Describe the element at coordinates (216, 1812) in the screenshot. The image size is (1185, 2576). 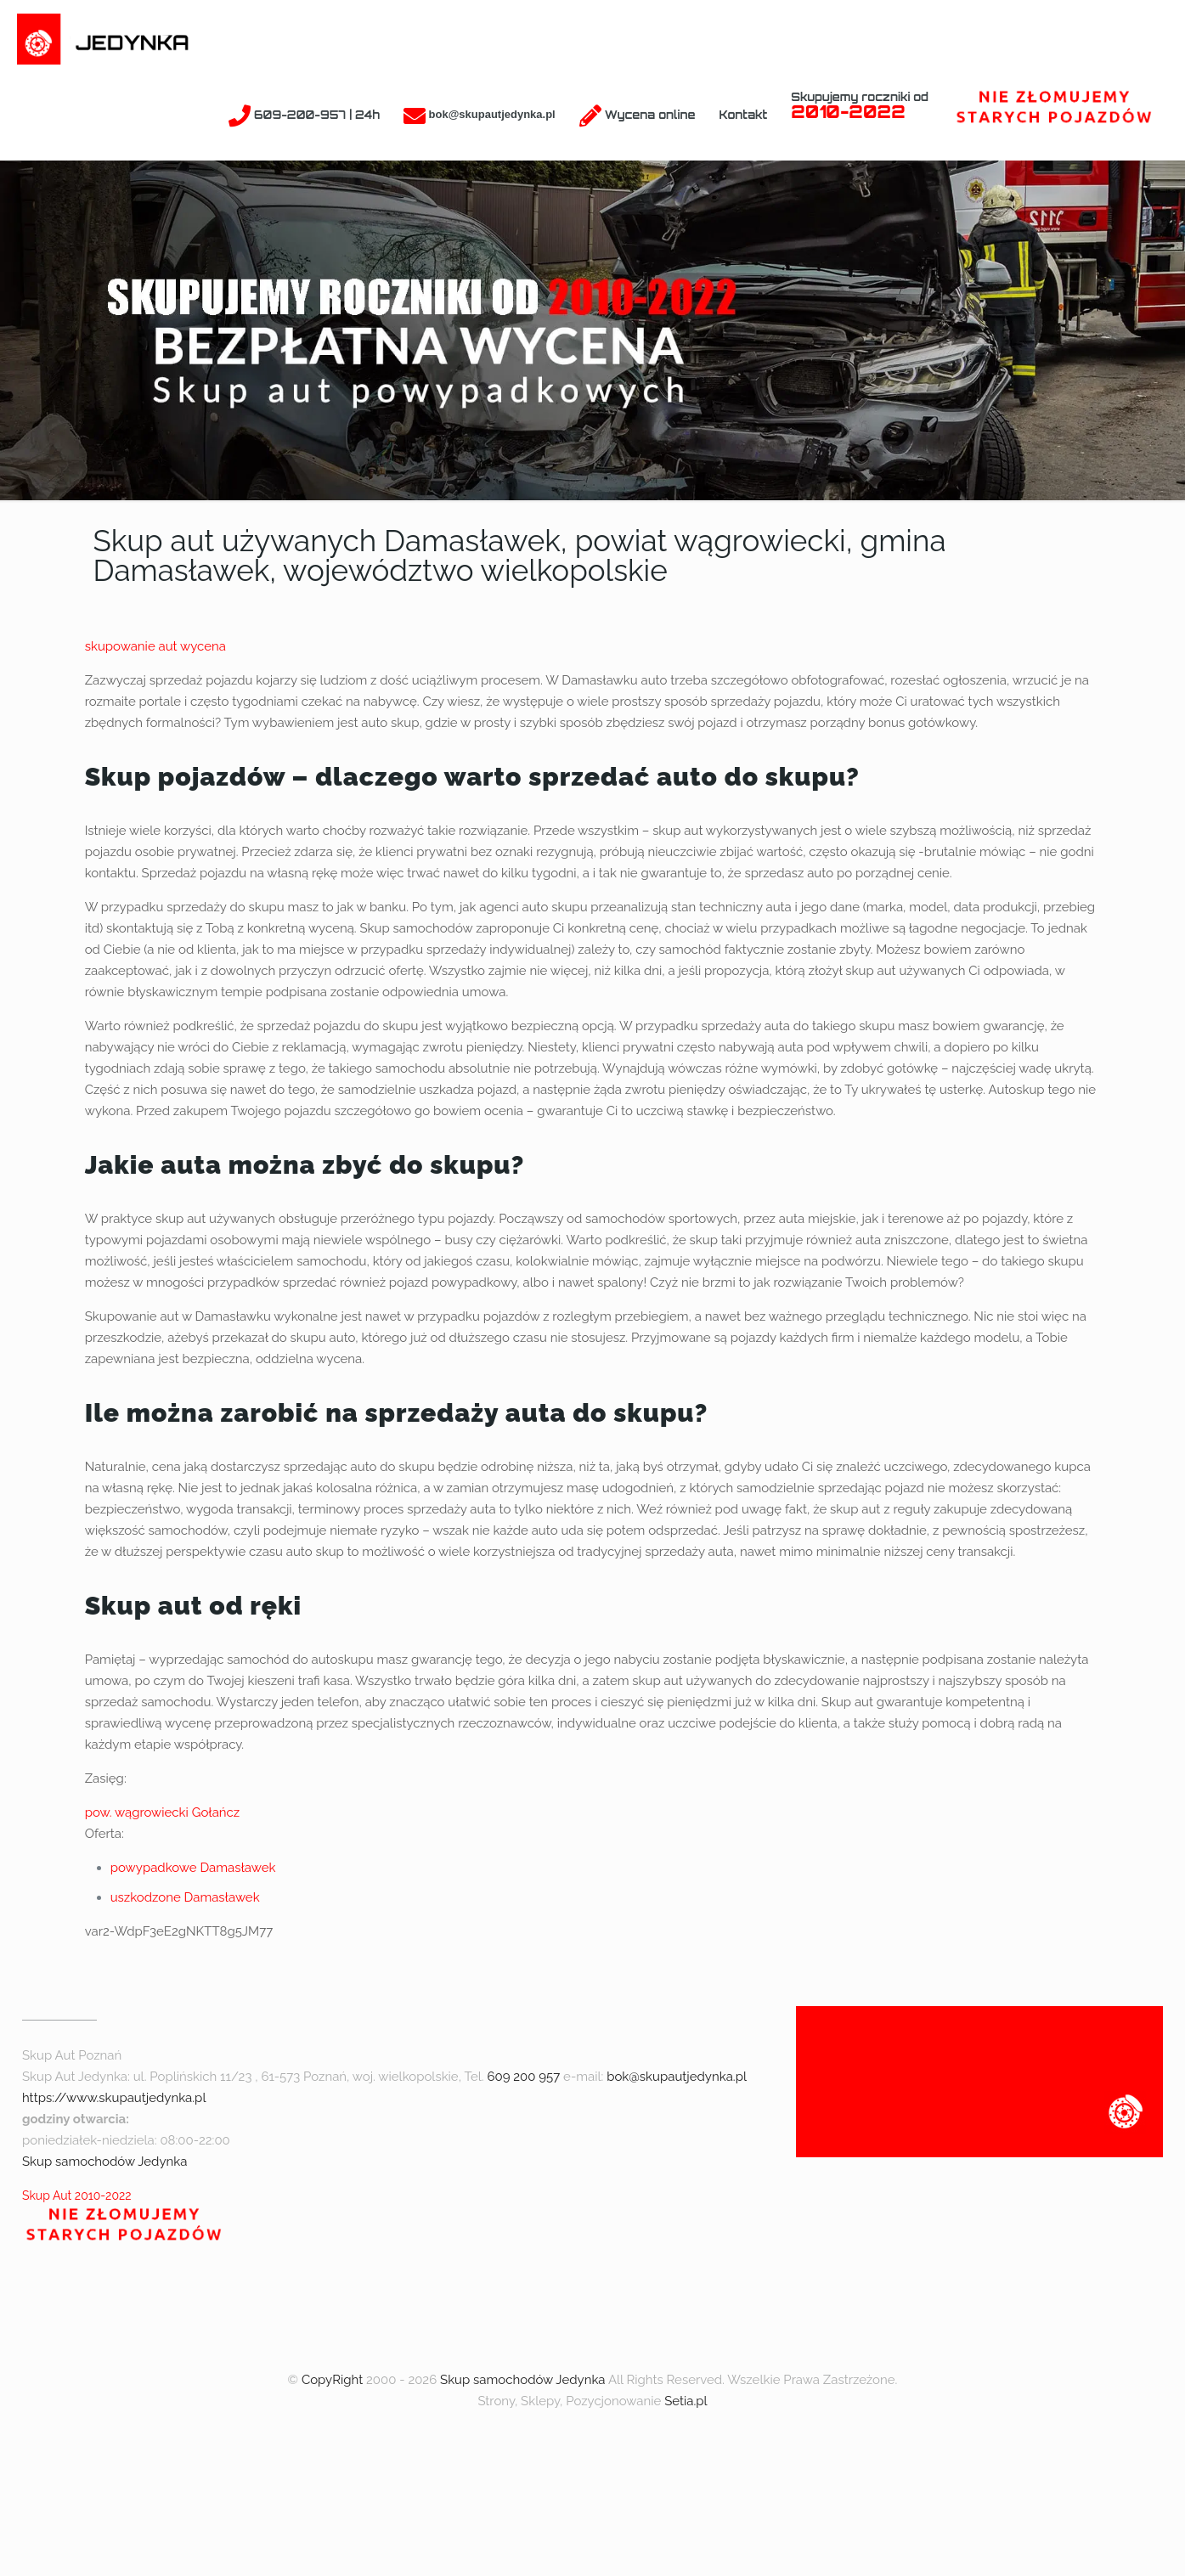
I see `Gołańcz` at that location.